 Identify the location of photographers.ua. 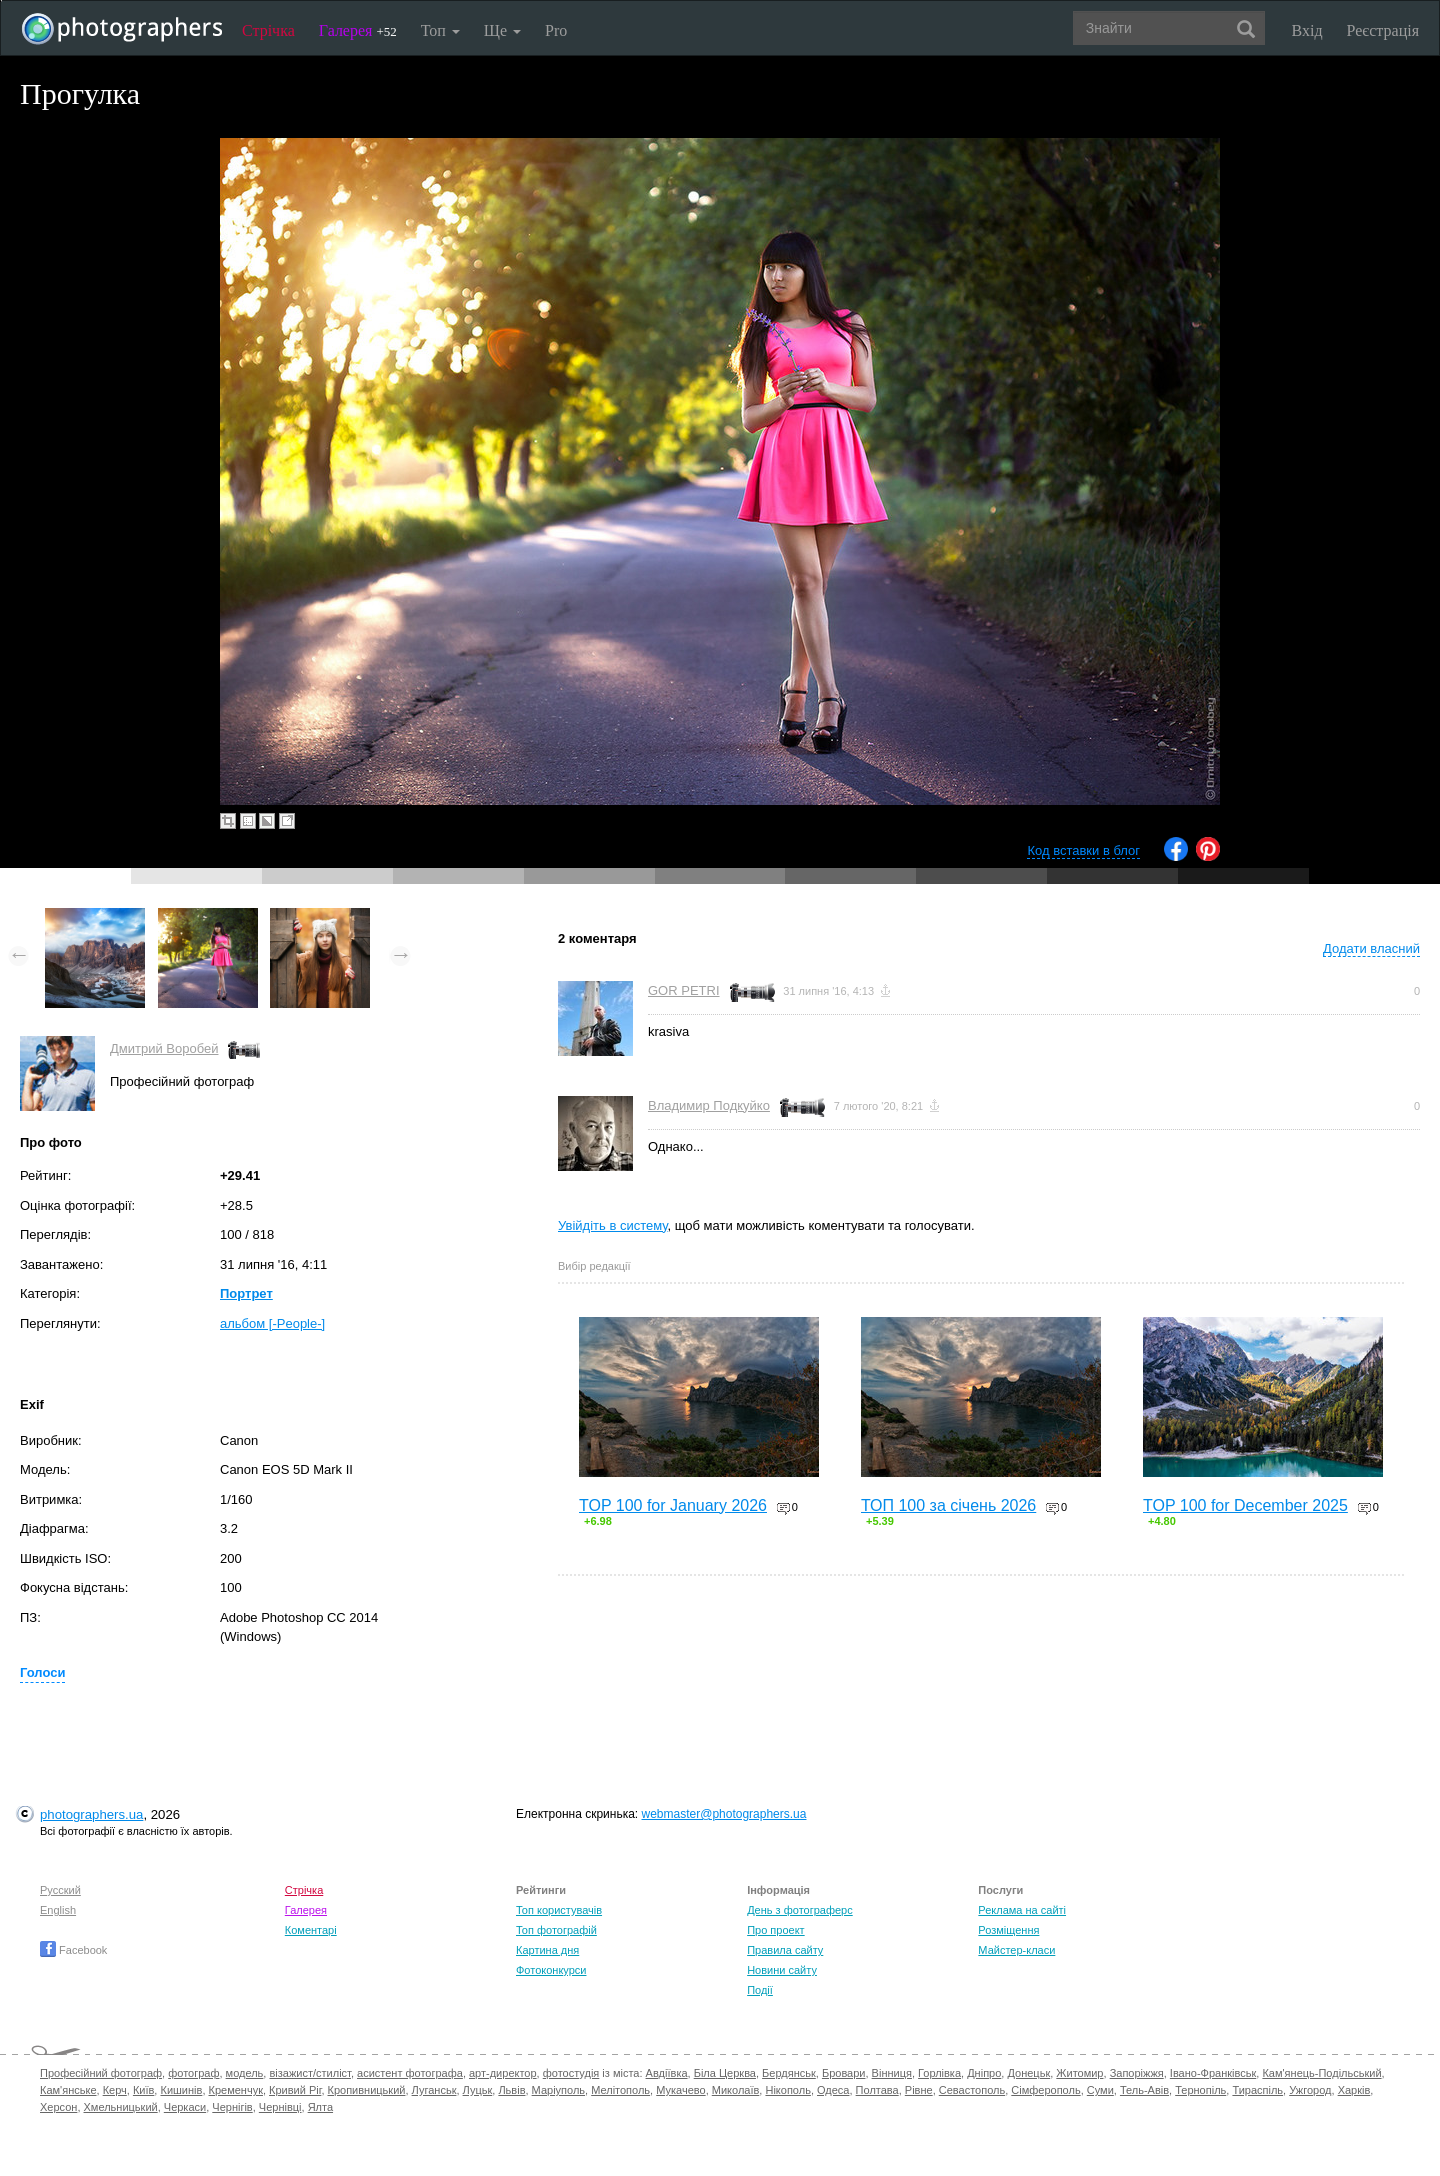
(91, 1814).